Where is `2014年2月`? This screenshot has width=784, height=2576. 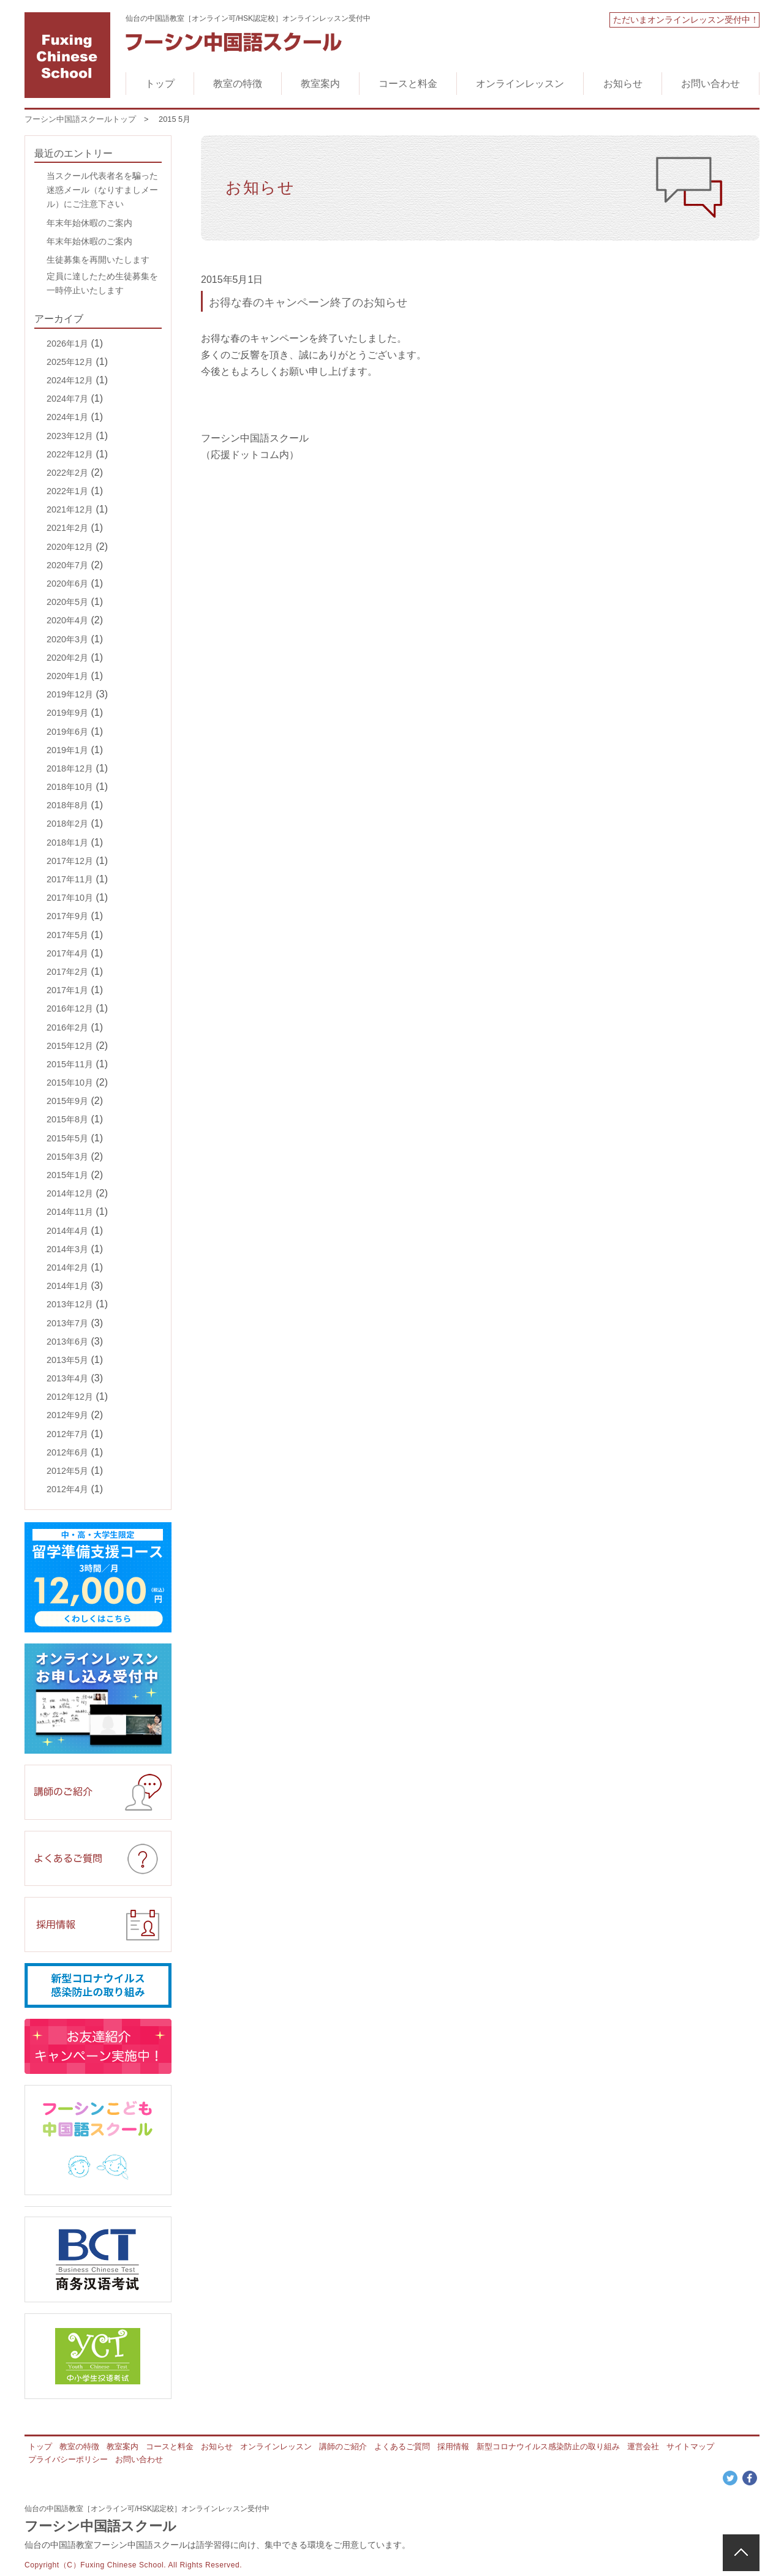 2014年2月 is located at coordinates (67, 1267).